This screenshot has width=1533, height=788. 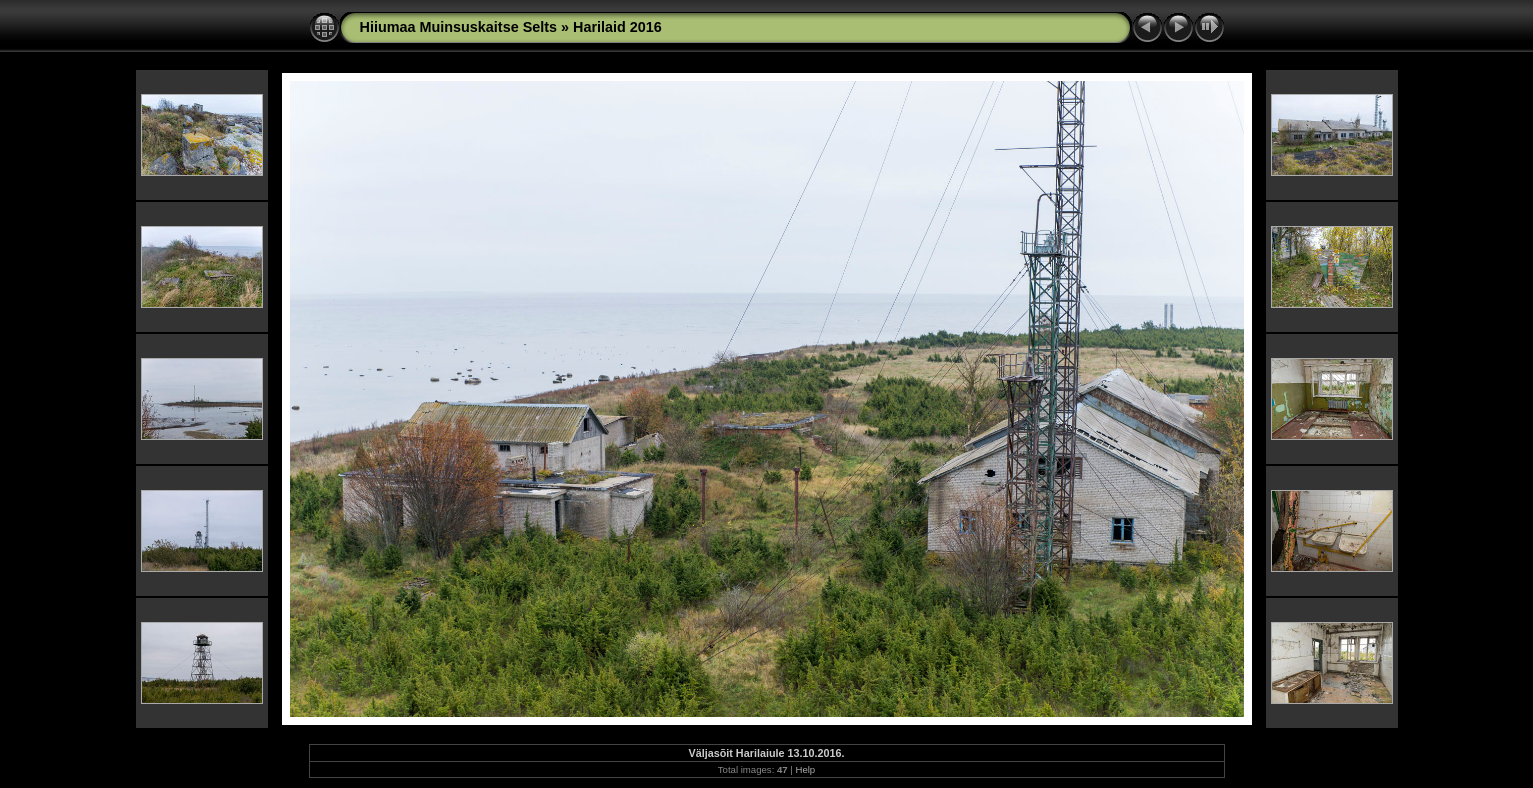 What do you see at coordinates (805, 769) in the screenshot?
I see `Help` at bounding box center [805, 769].